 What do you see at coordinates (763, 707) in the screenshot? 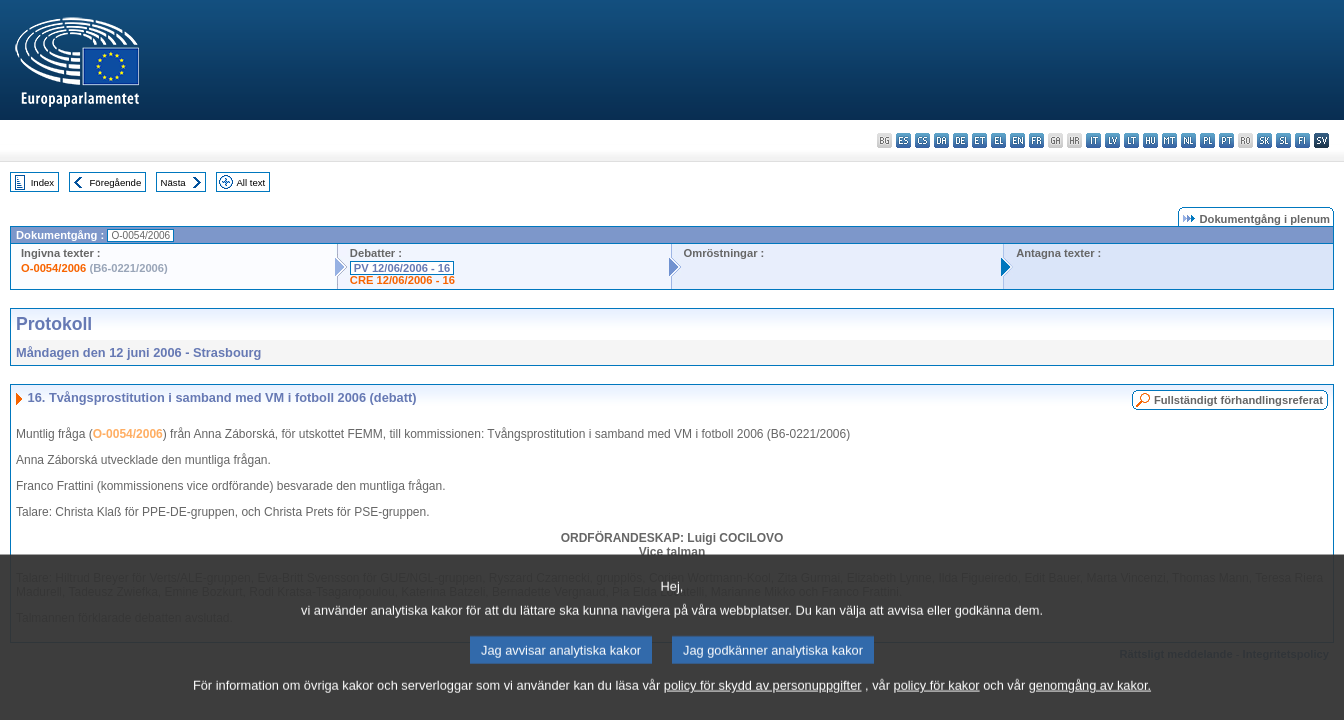
I see `policy för skydd av personuppgifter` at bounding box center [763, 707].